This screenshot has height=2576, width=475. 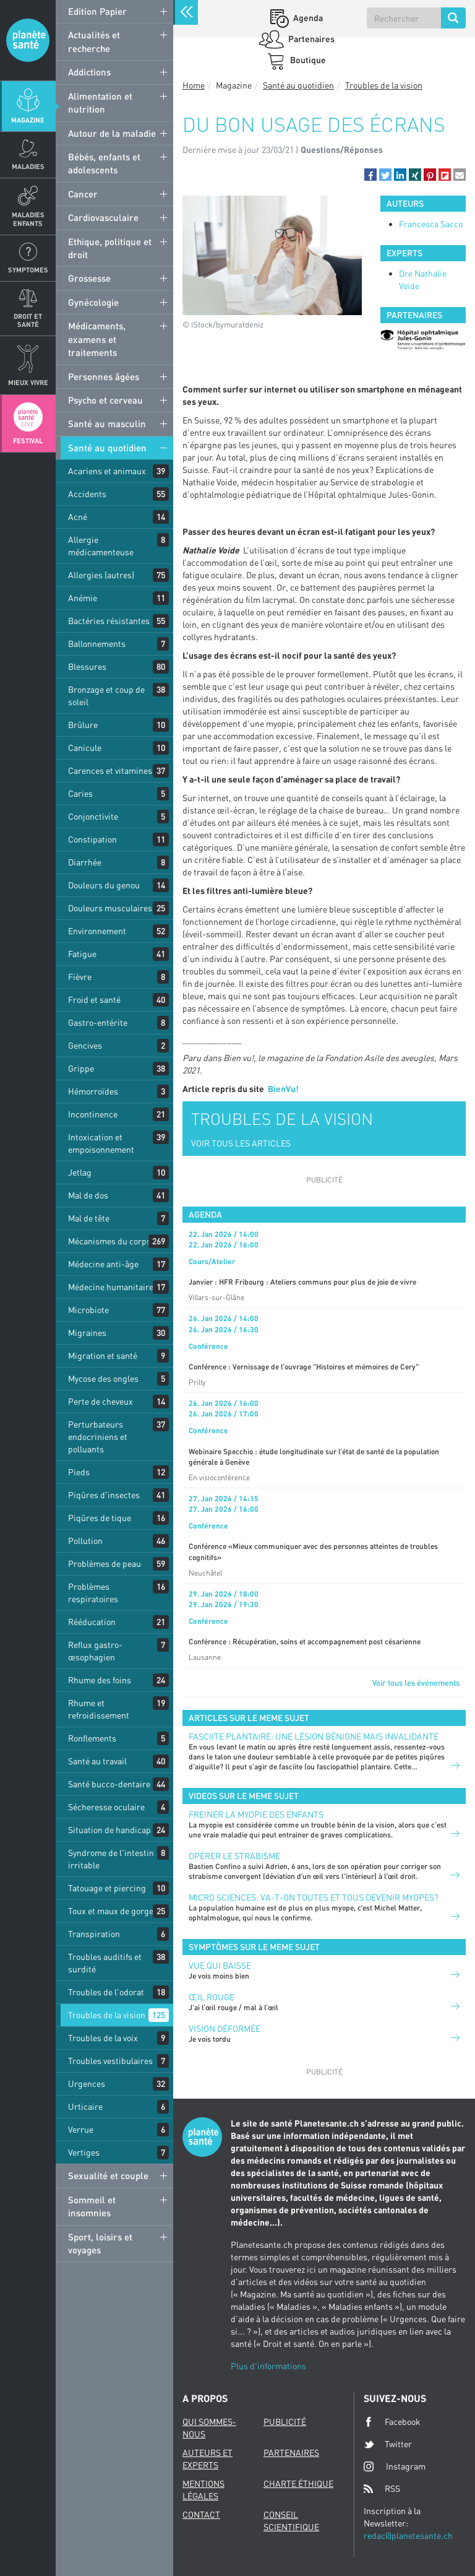 I want to click on Gencives, so click(x=85, y=1045).